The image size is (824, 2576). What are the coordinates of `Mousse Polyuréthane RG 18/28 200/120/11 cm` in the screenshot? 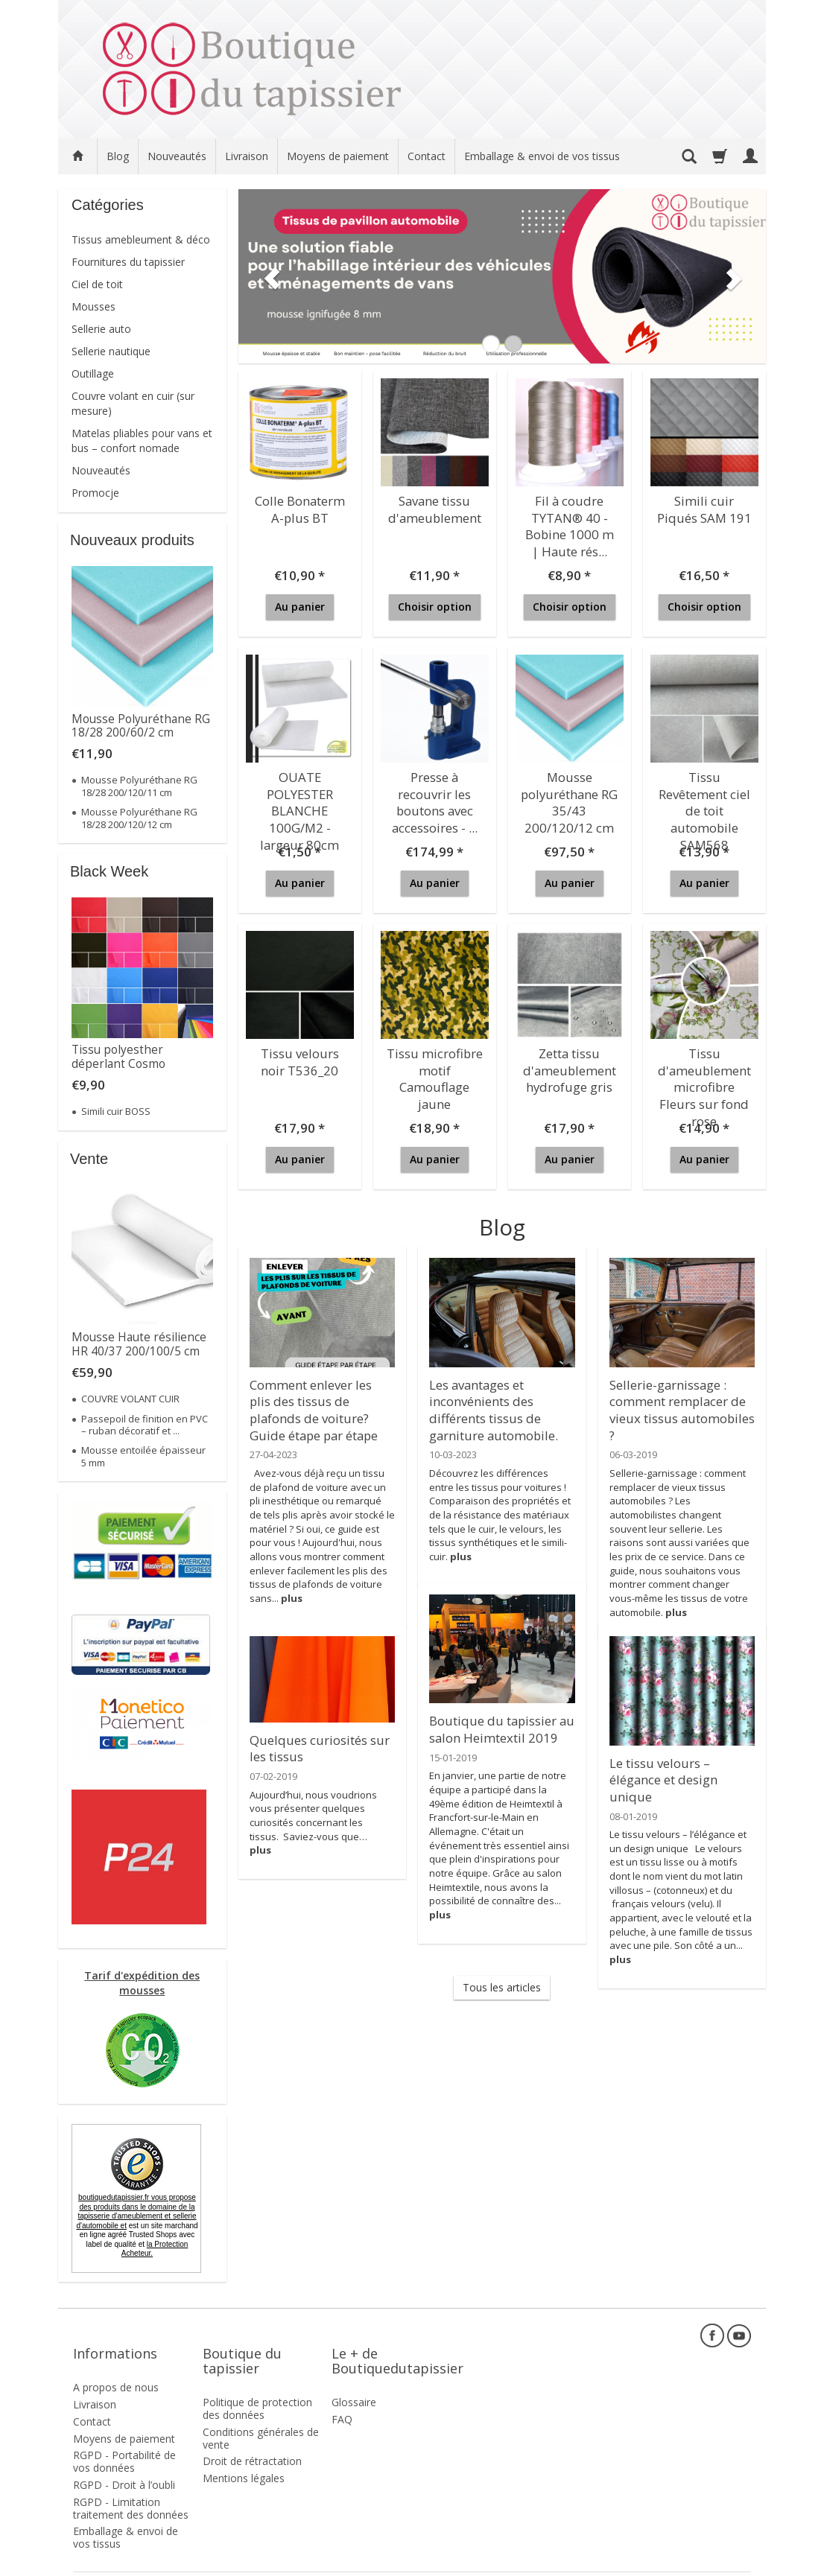 It's located at (139, 785).